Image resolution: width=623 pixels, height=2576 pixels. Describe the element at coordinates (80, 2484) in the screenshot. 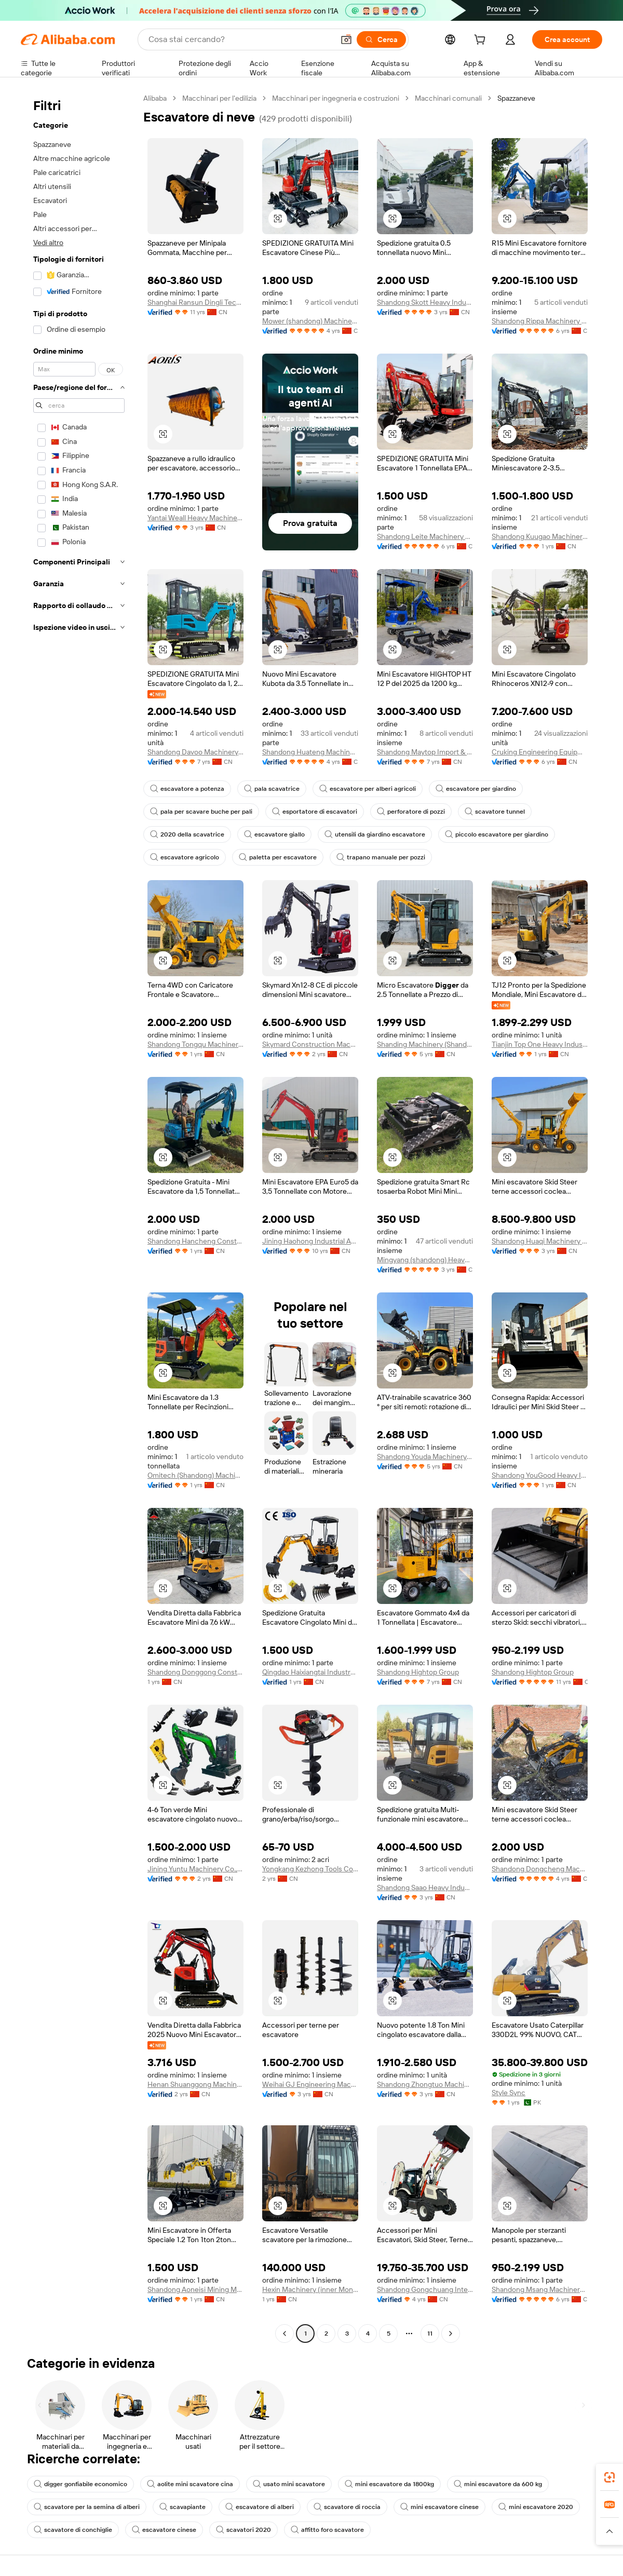

I see `digger gonfiabile economico` at that location.